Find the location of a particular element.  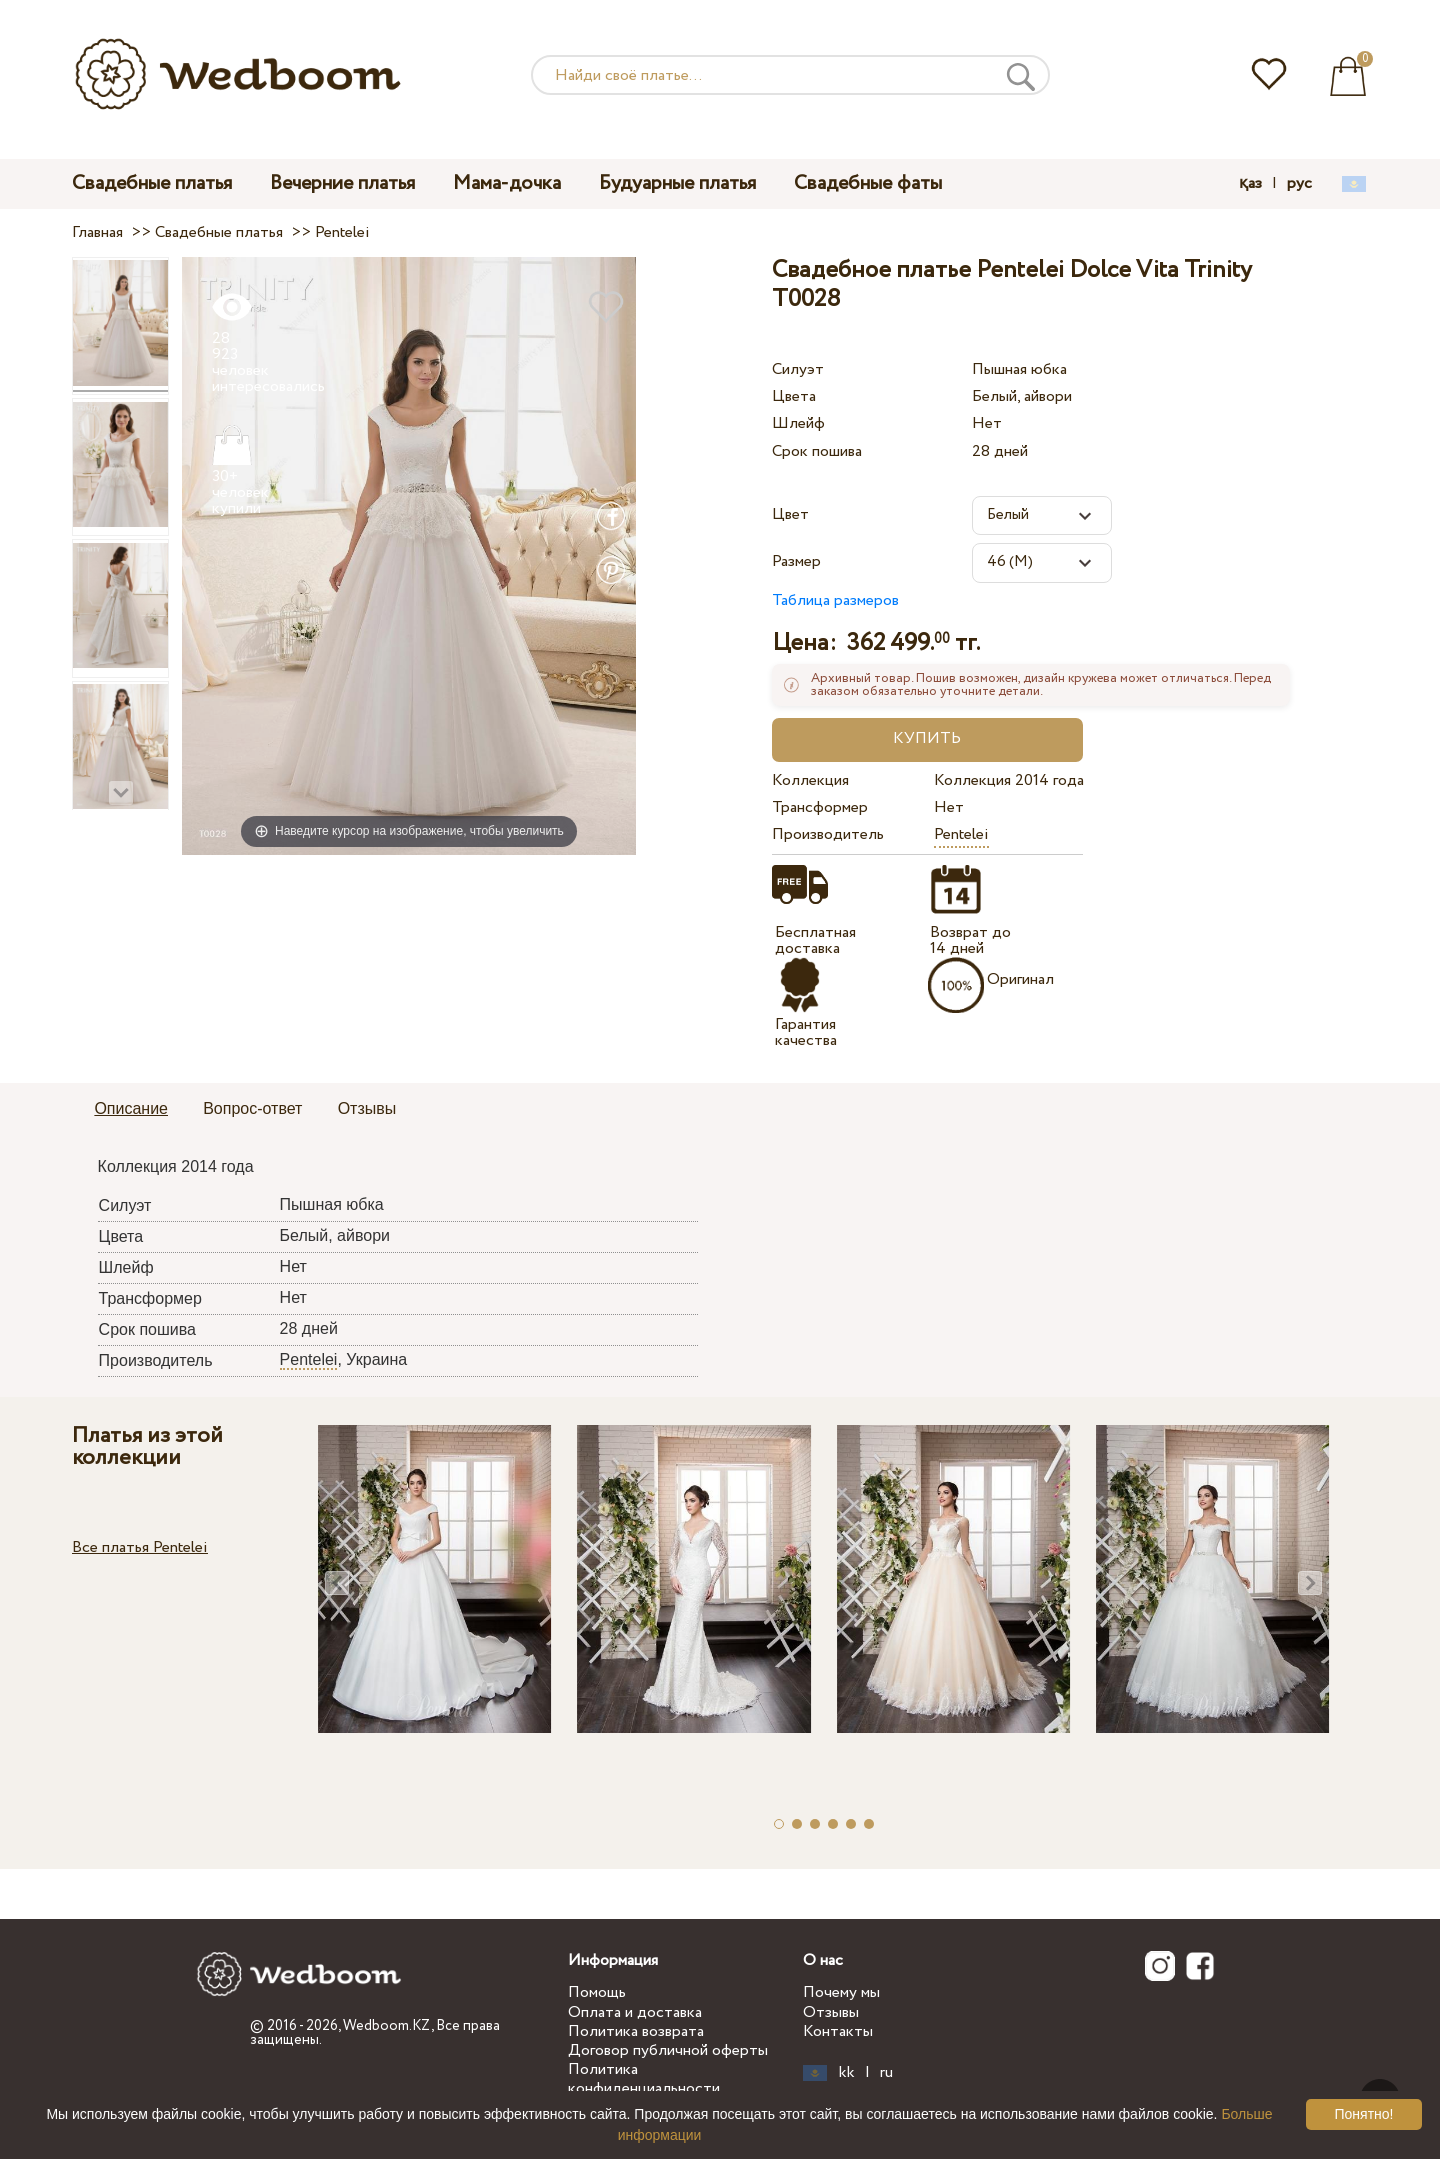

Размер is located at coordinates (796, 561).